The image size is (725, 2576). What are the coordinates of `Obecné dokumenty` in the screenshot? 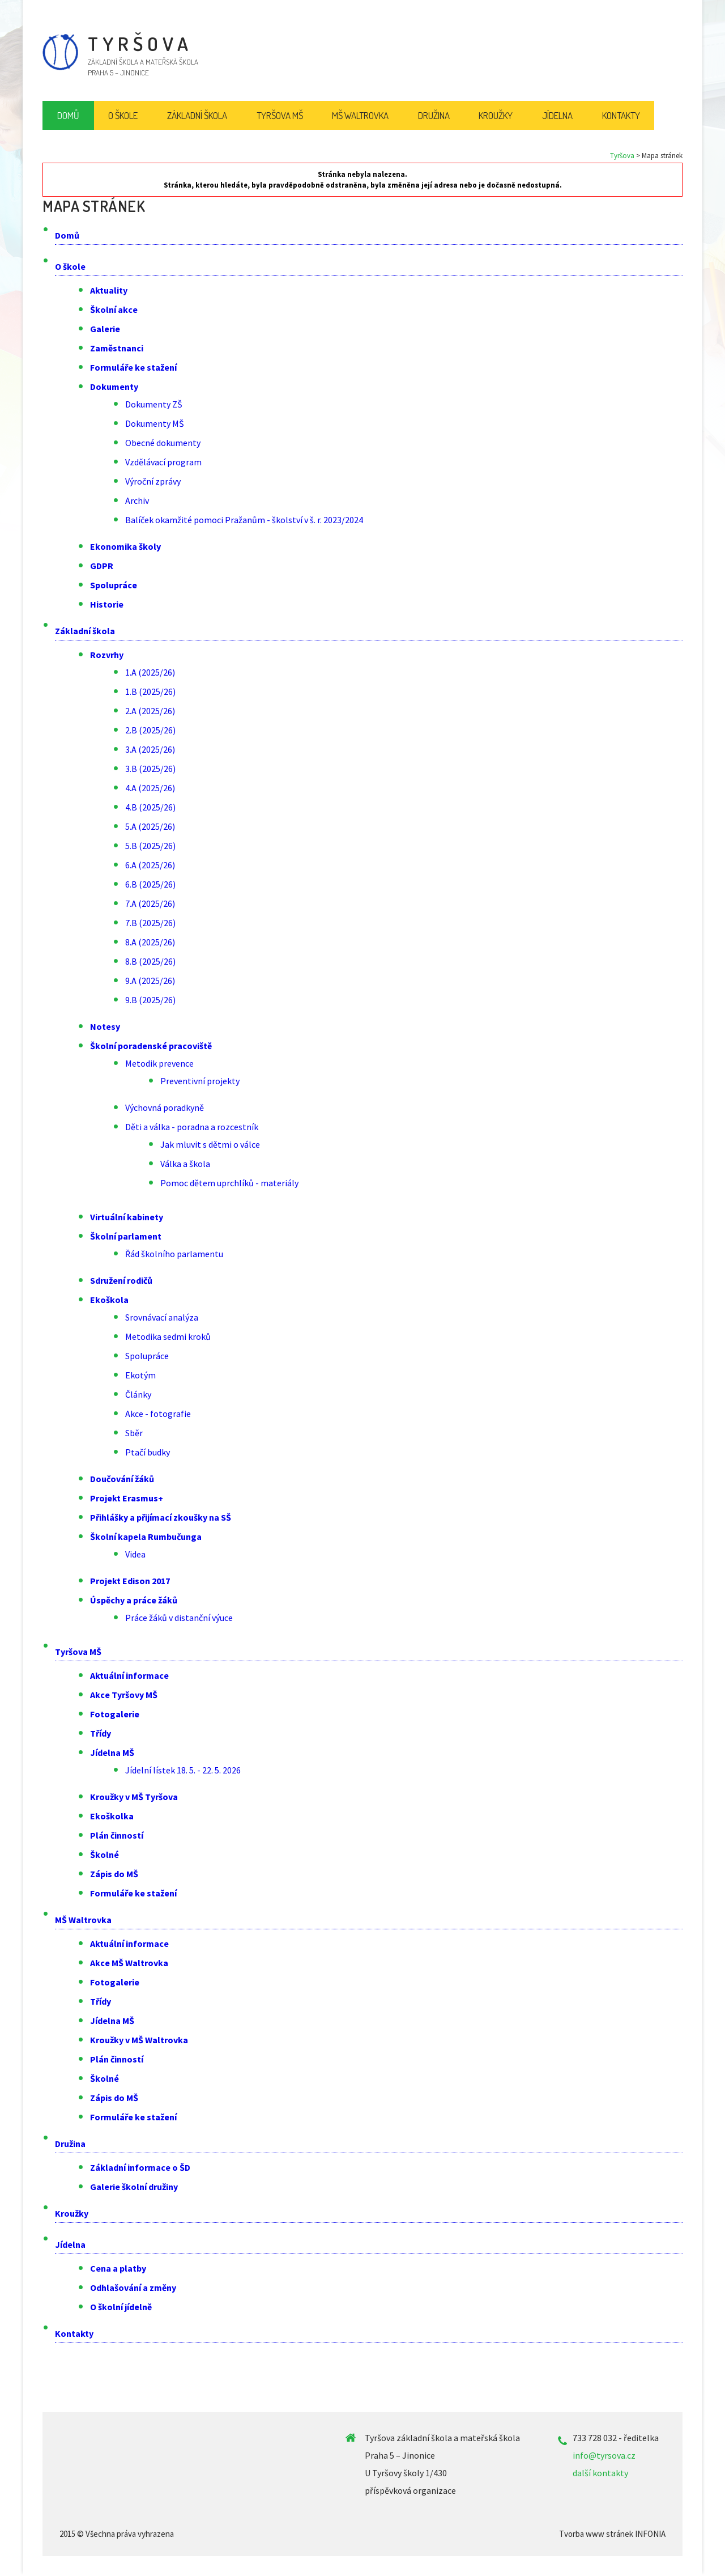 It's located at (163, 442).